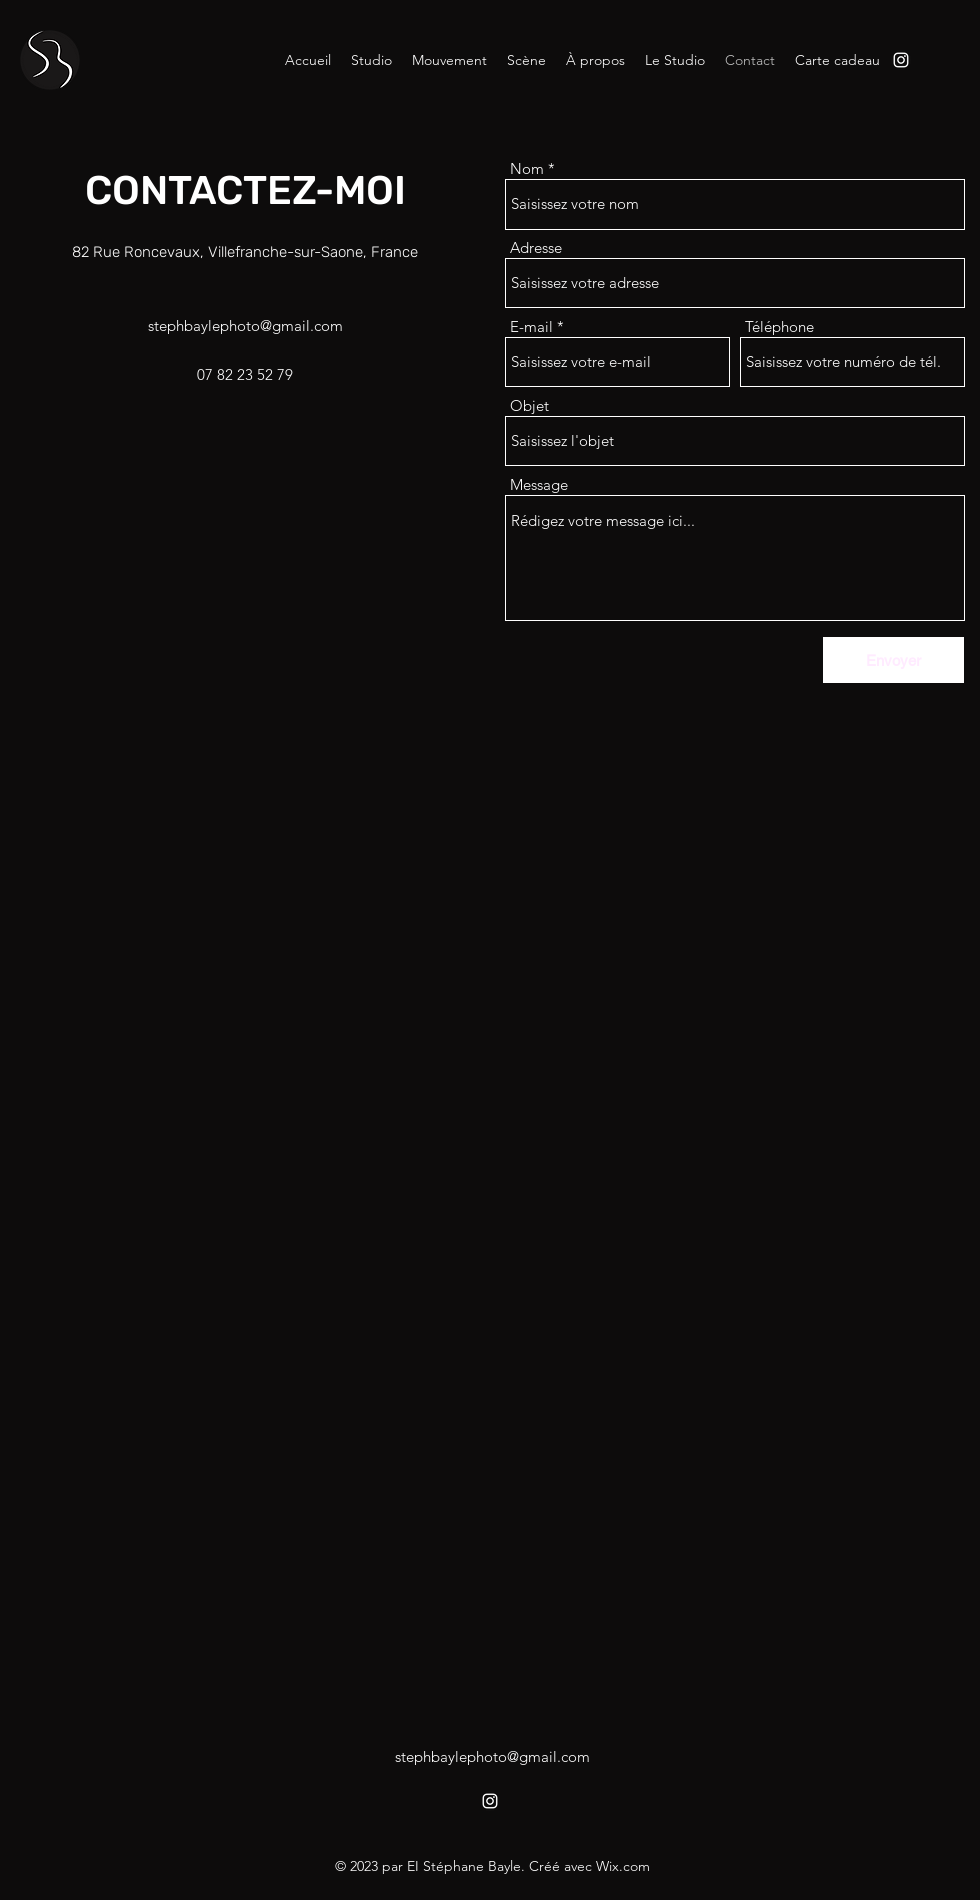  Describe the element at coordinates (536, 247) in the screenshot. I see `Adresse` at that location.